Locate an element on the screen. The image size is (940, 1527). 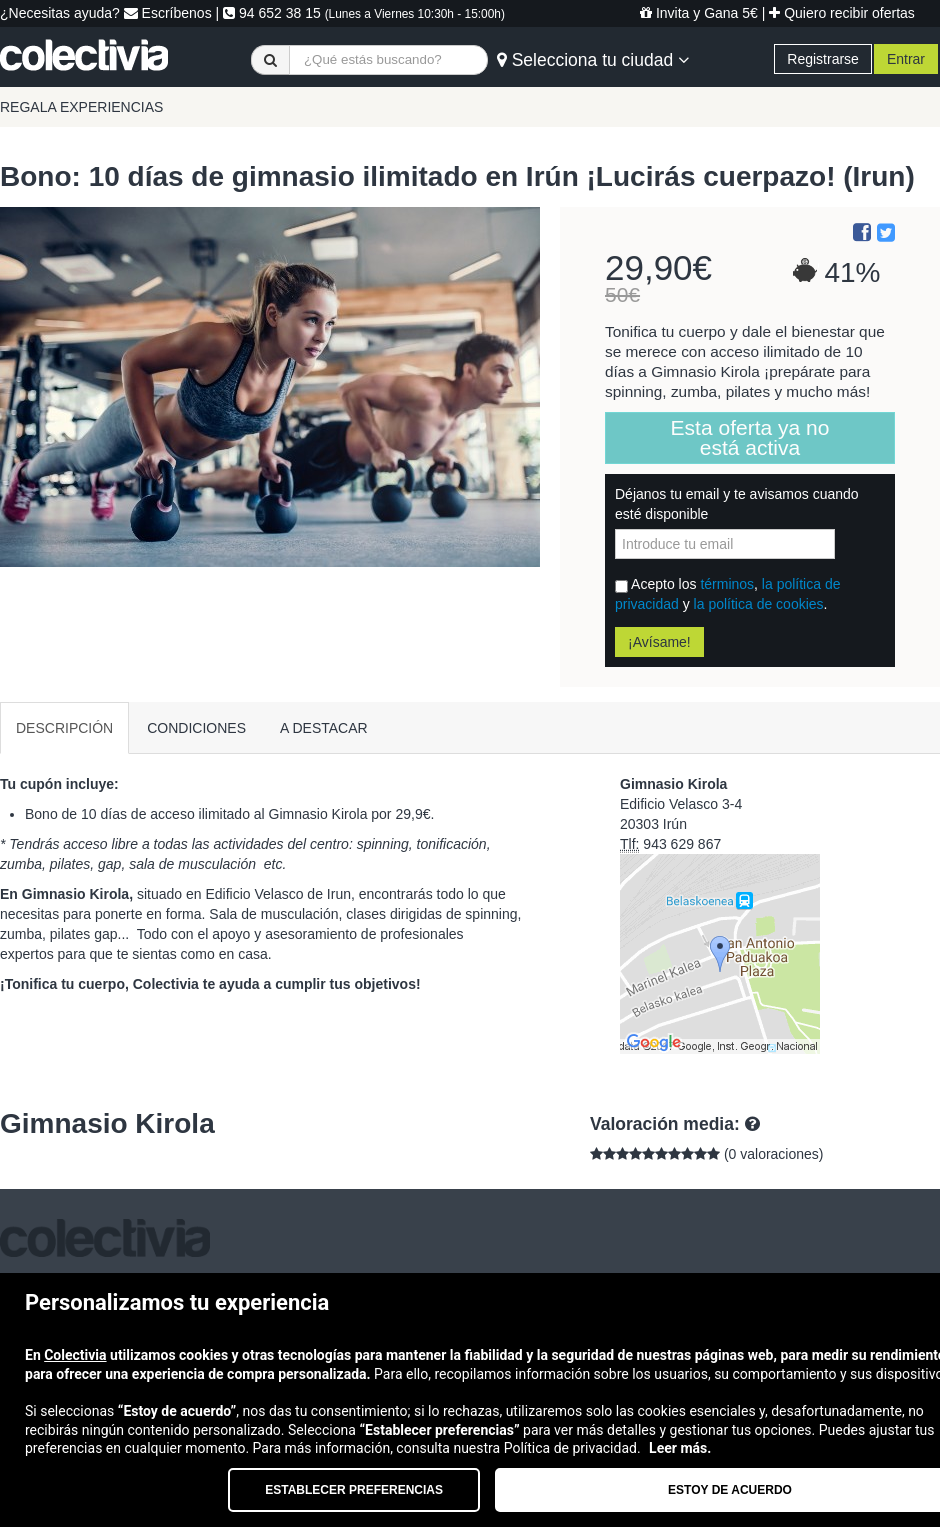
Esta oferta ya no está activa is located at coordinates (750, 437).